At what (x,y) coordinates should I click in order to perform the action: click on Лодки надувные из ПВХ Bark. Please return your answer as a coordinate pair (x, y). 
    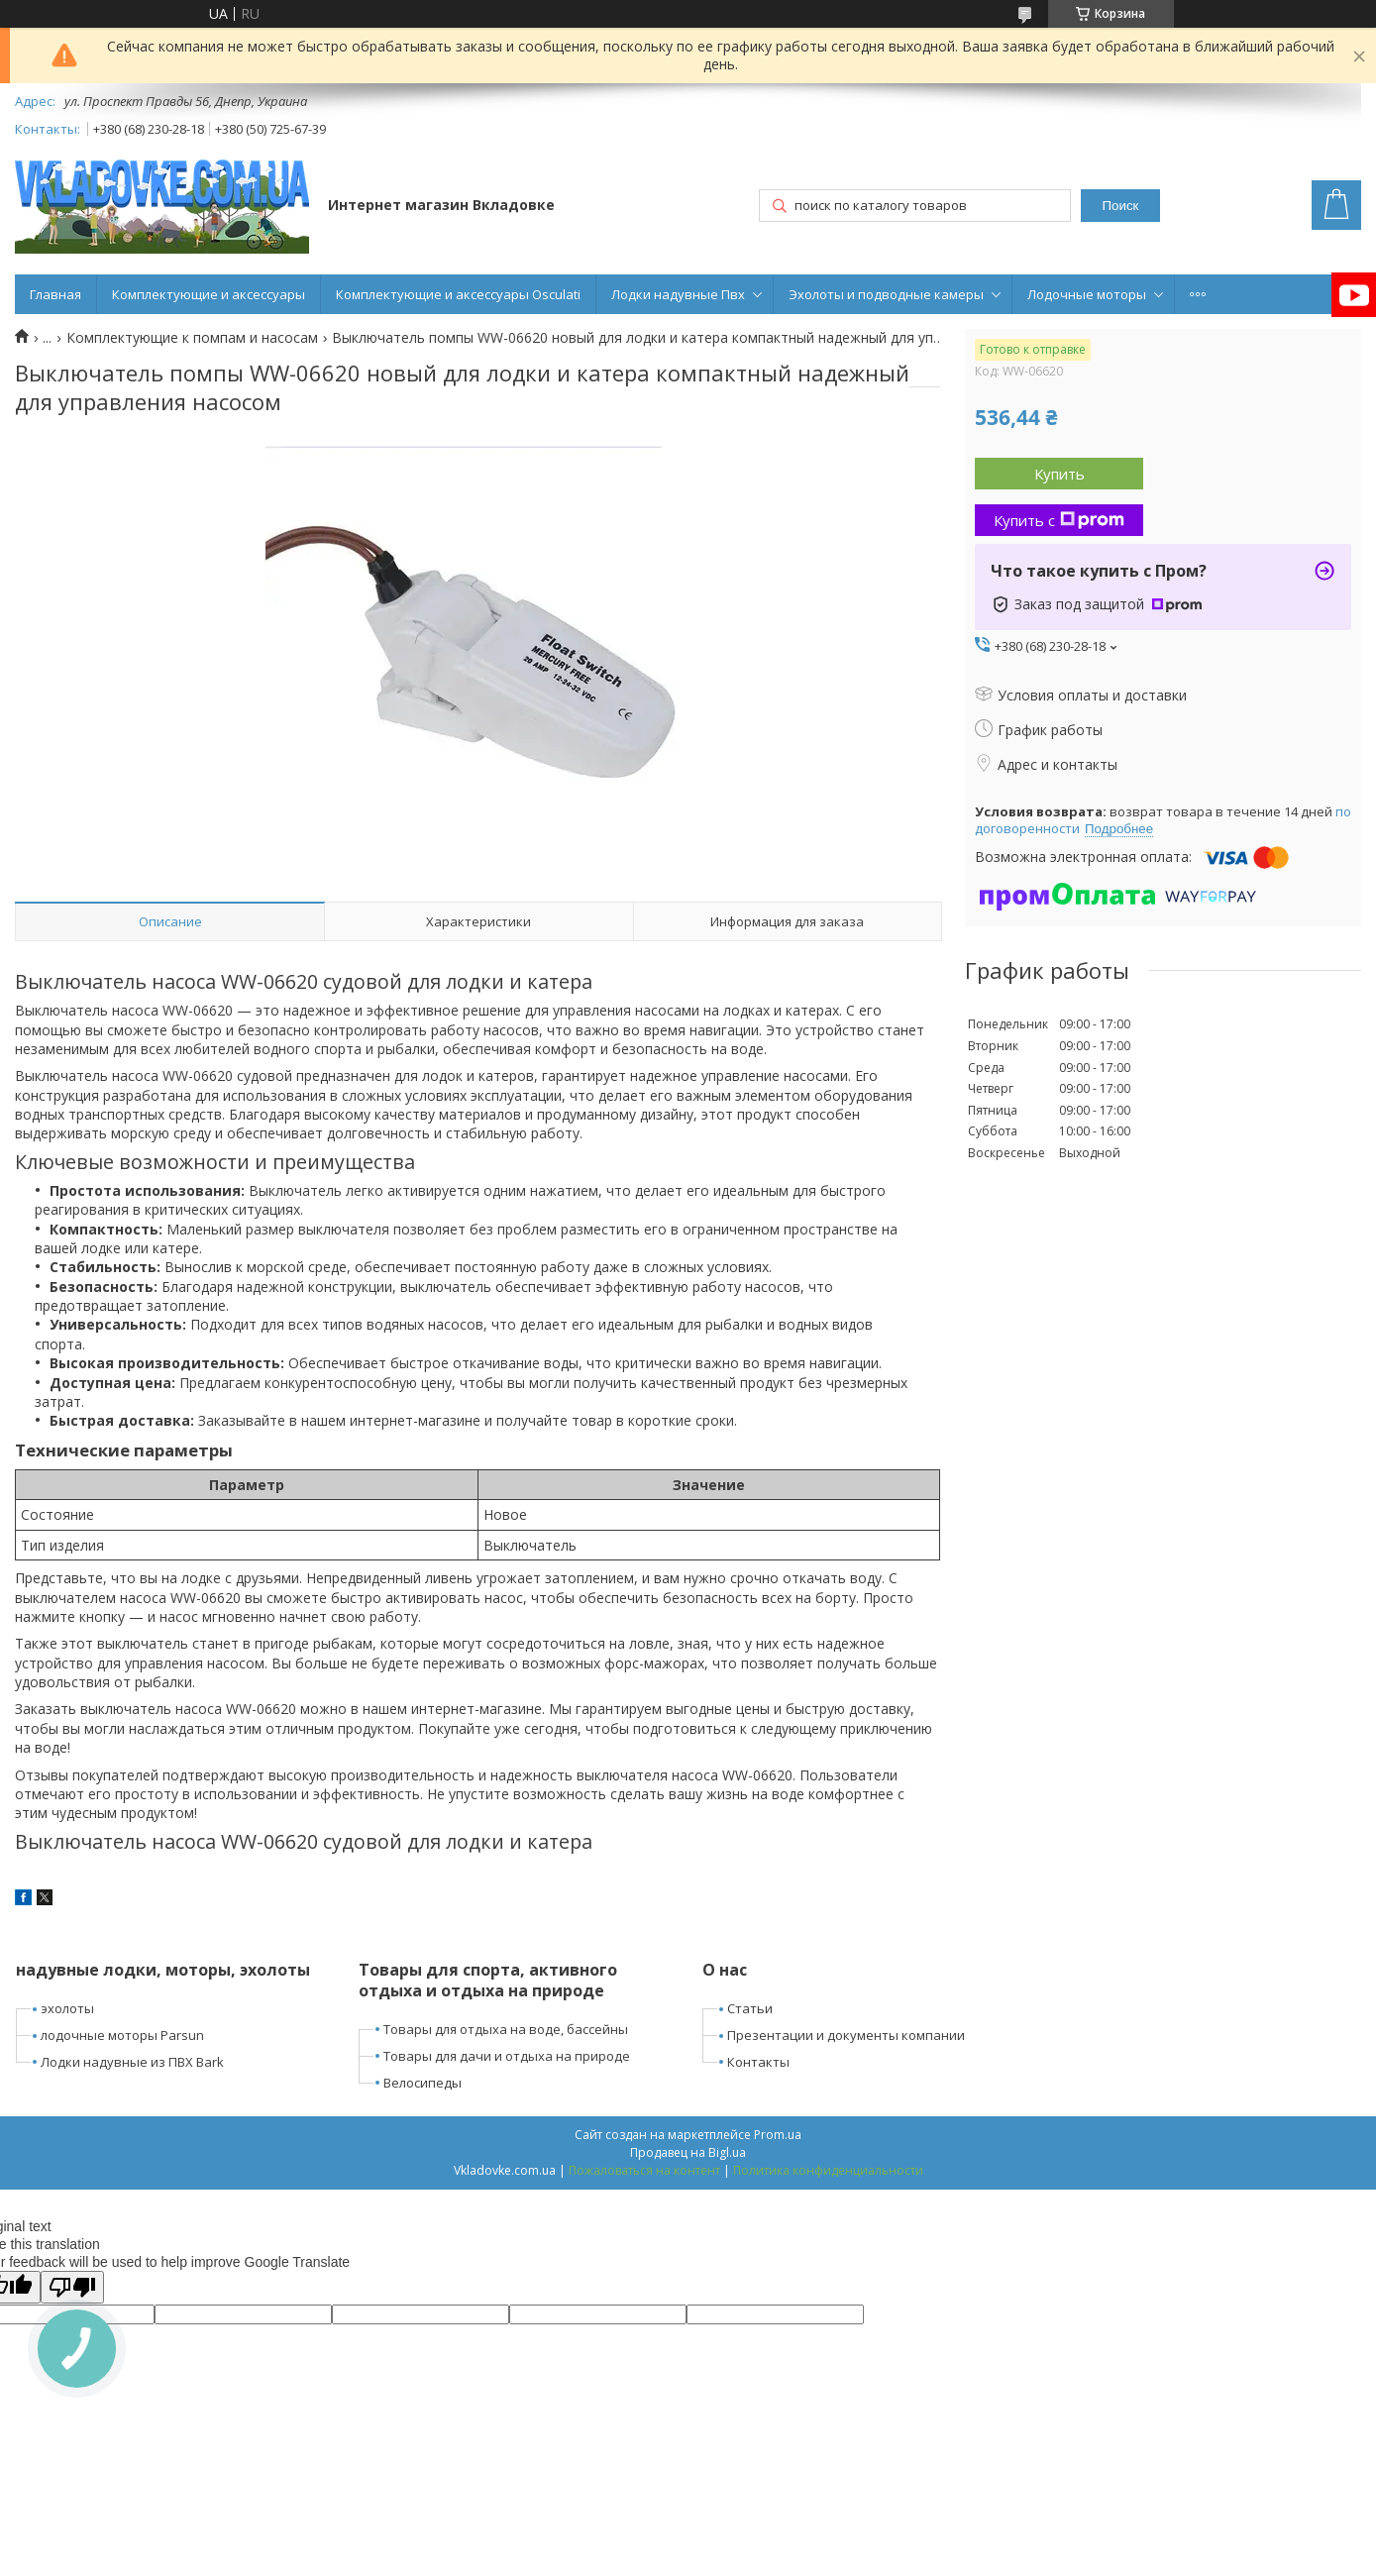
    Looking at the image, I should click on (132, 2062).